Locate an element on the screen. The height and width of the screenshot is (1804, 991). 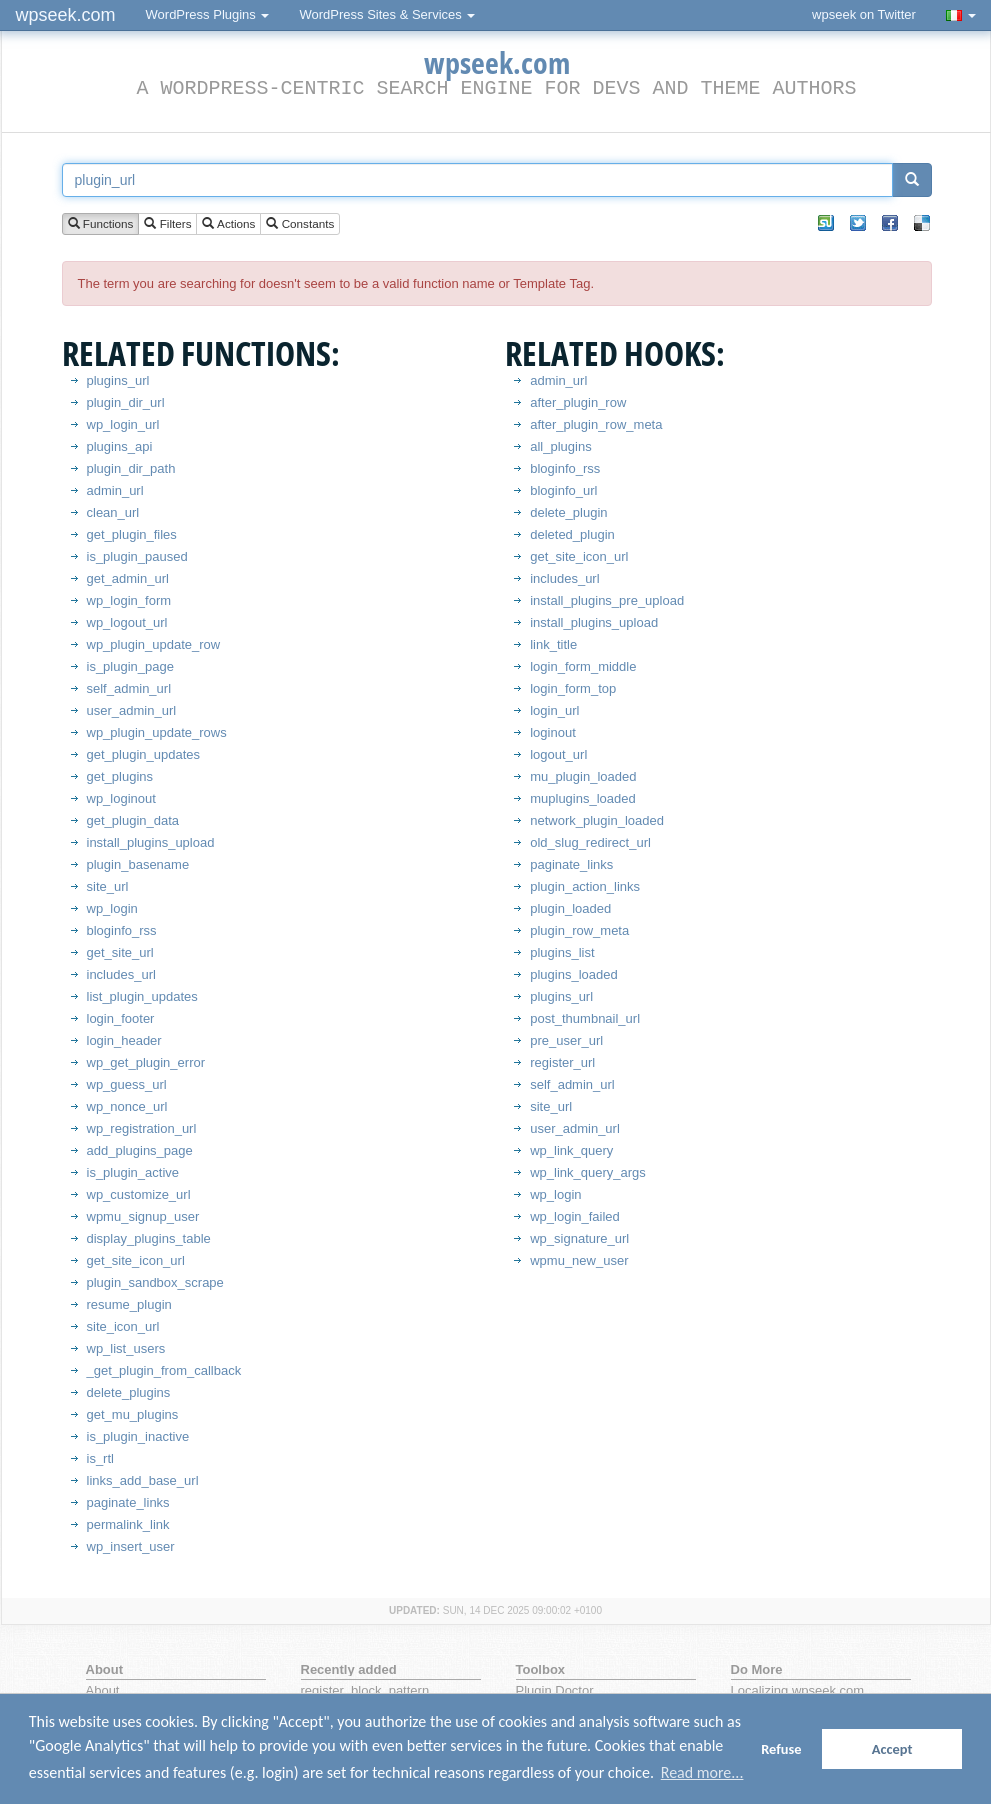
plugin_dir_url is located at coordinates (126, 402).